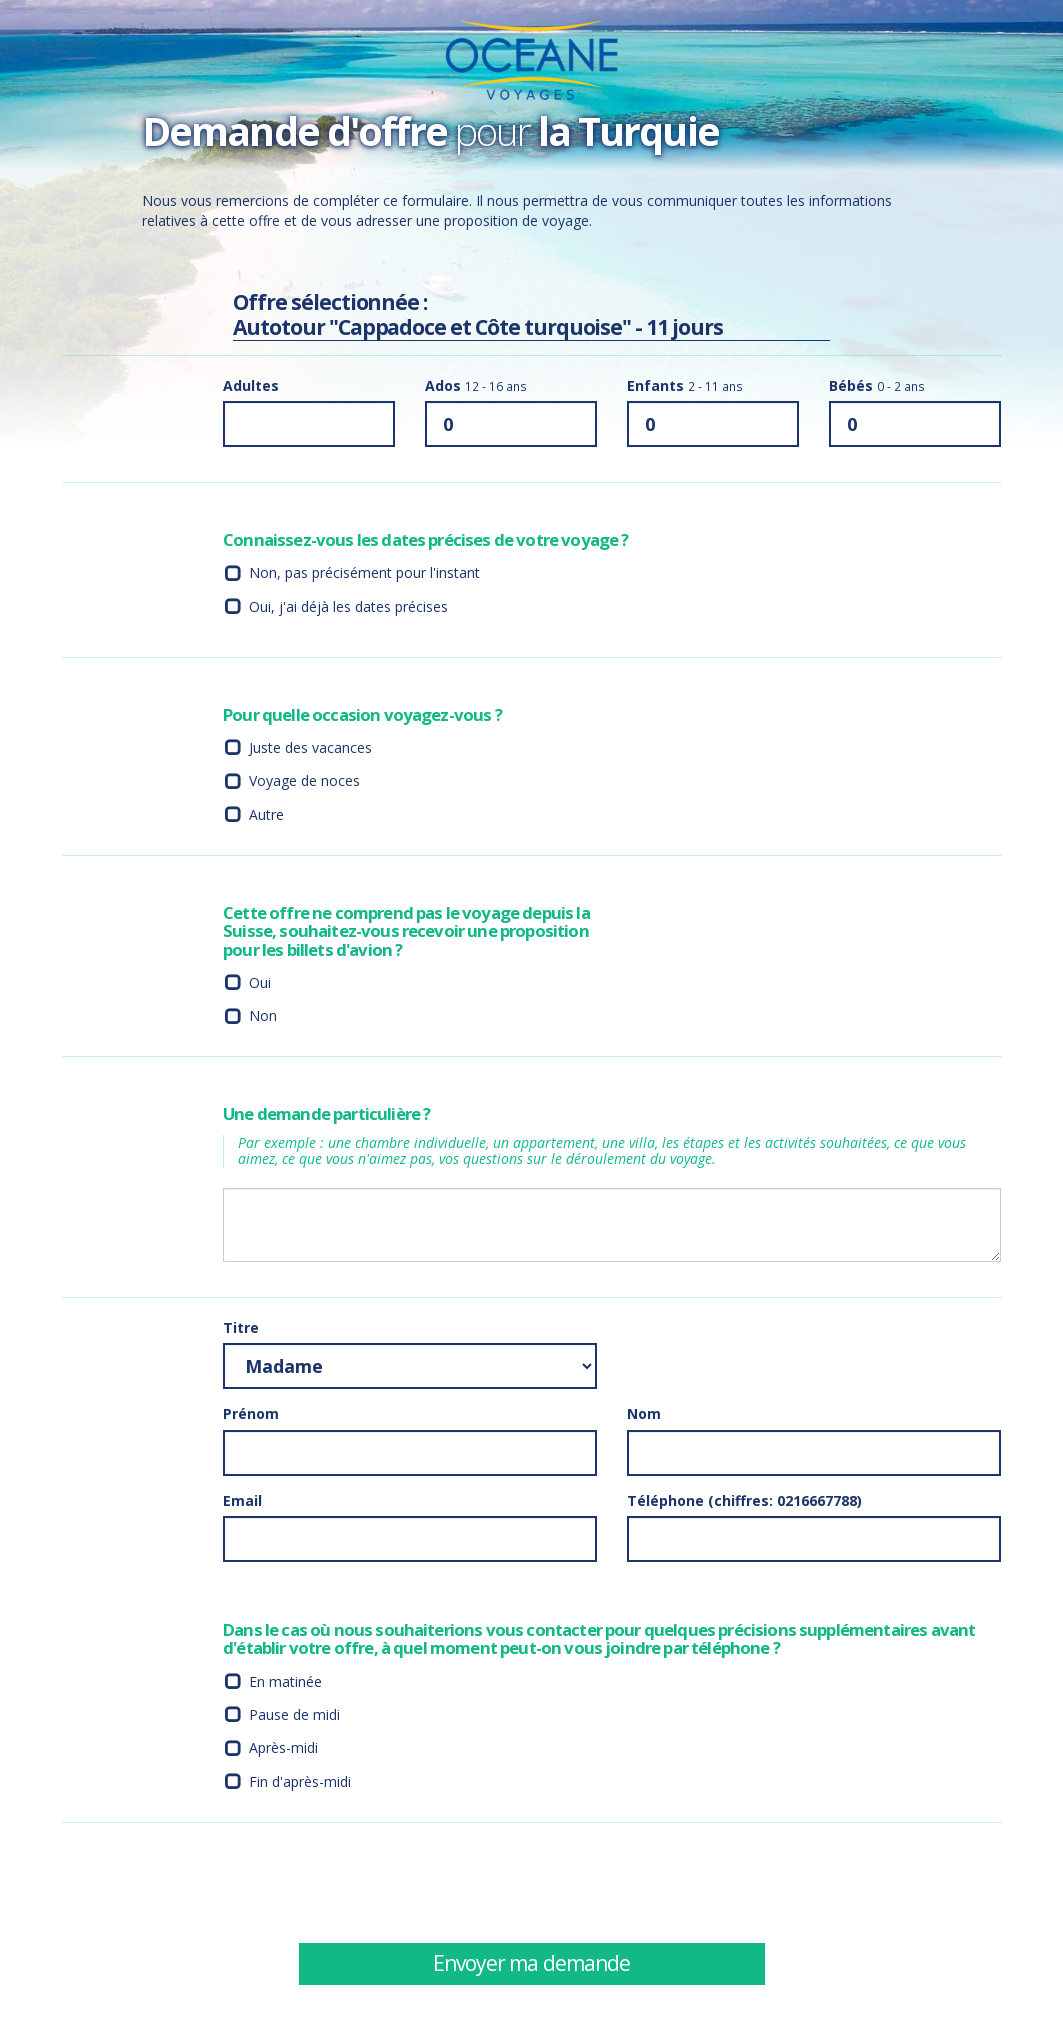 This screenshot has width=1063, height=2043. Describe the element at coordinates (300, 1781) in the screenshot. I see `Fin d'après-midi` at that location.